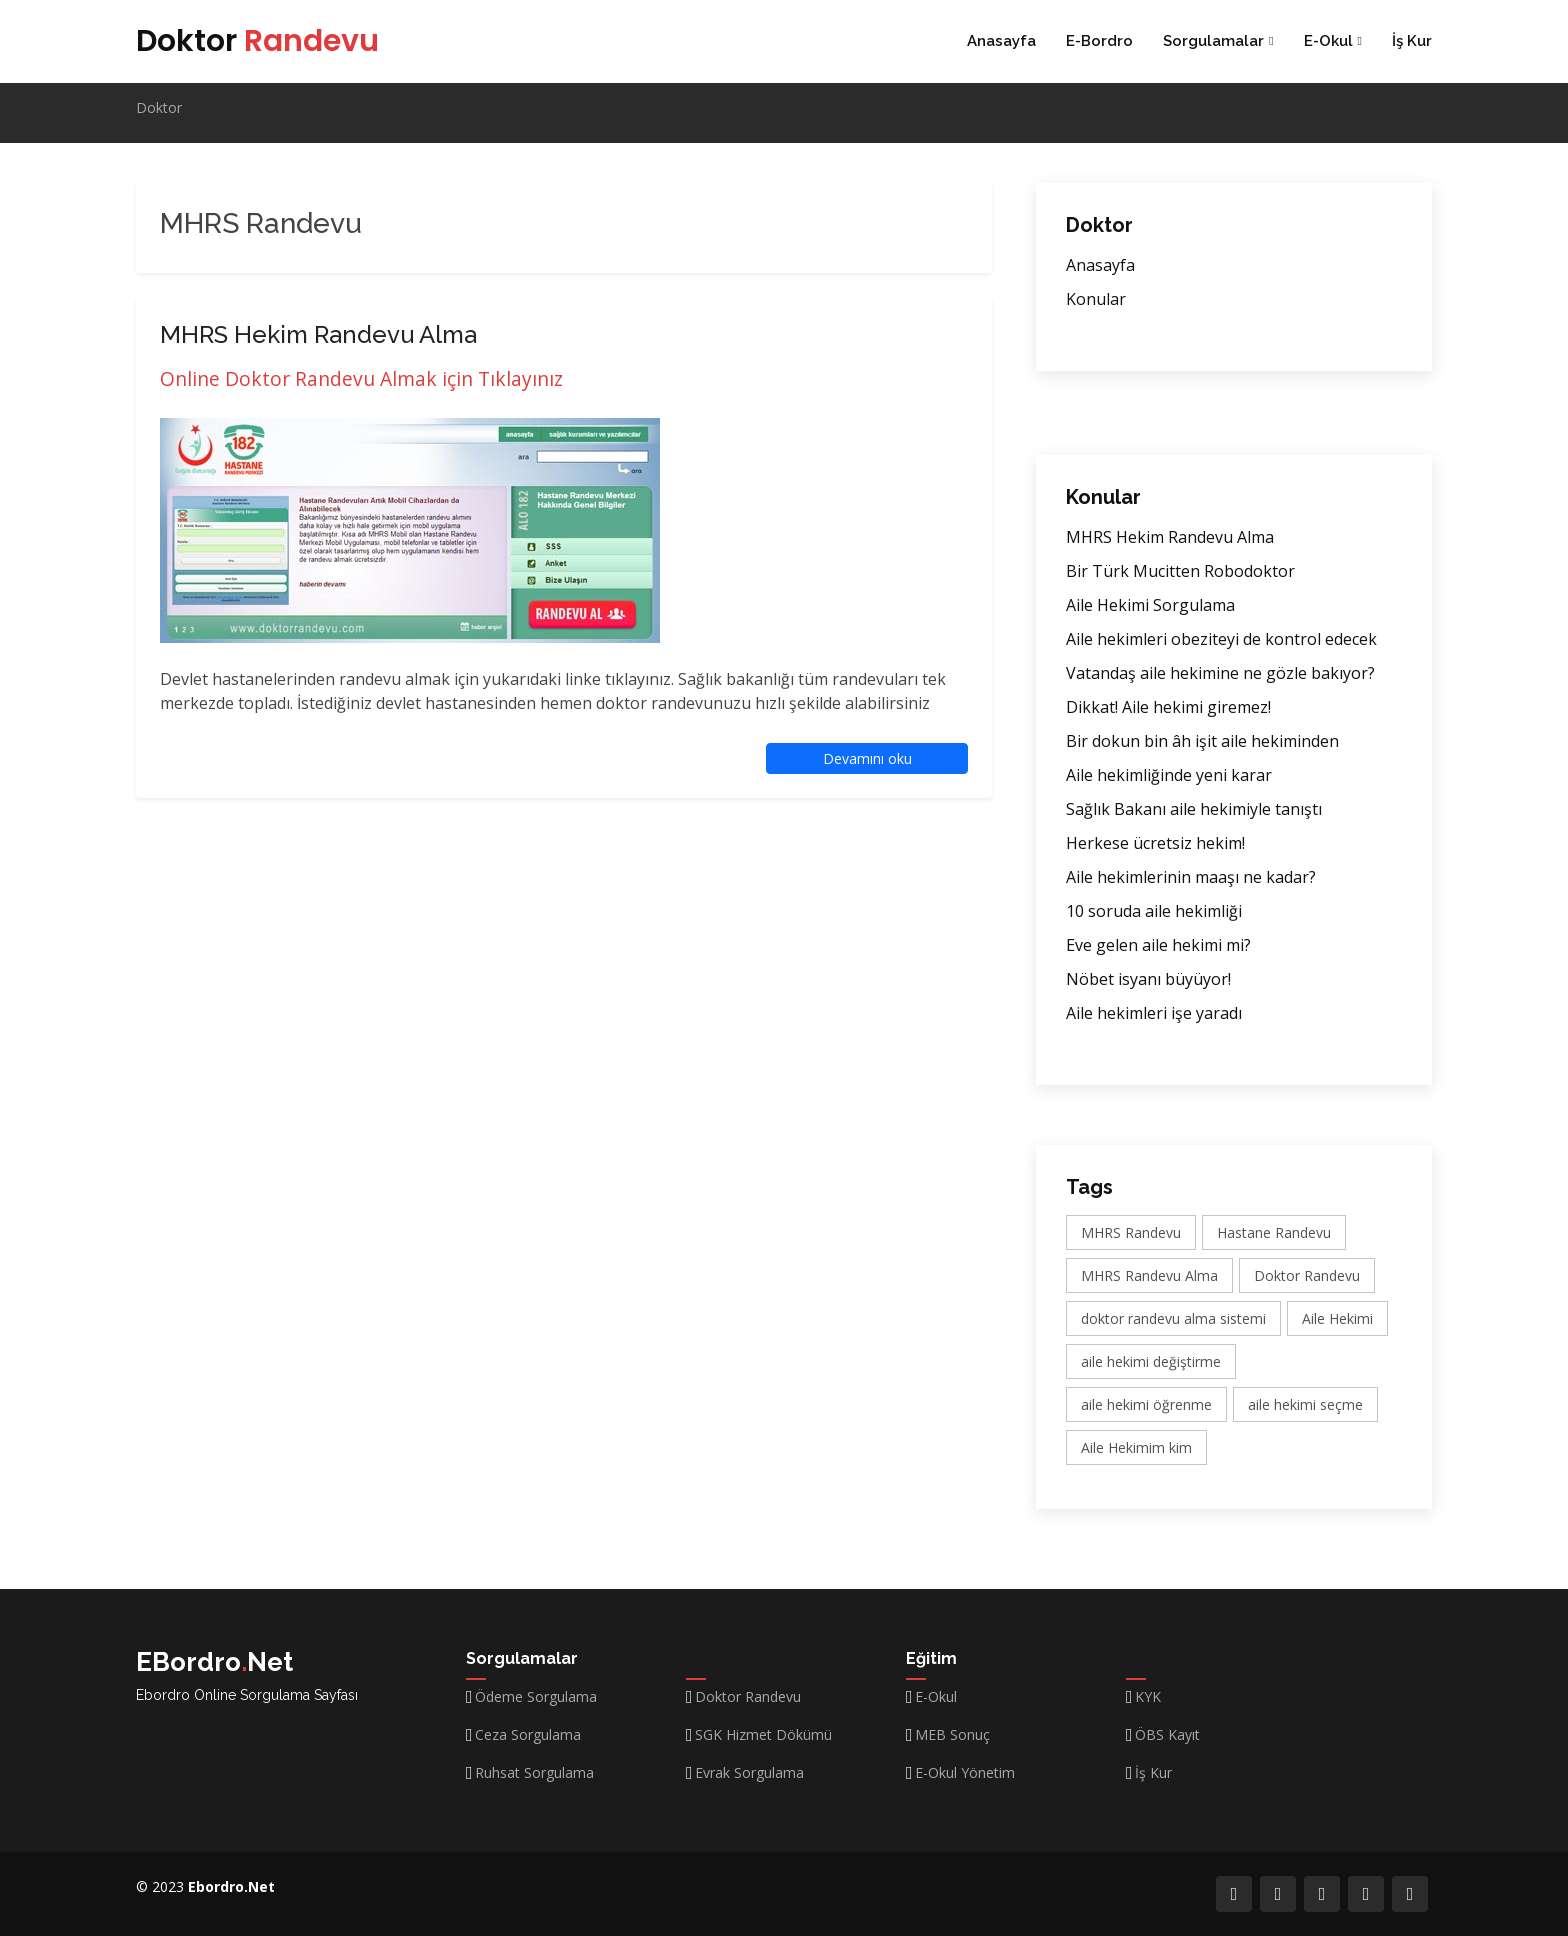  I want to click on doktor randevu alma sistemi, so click(1173, 1318).